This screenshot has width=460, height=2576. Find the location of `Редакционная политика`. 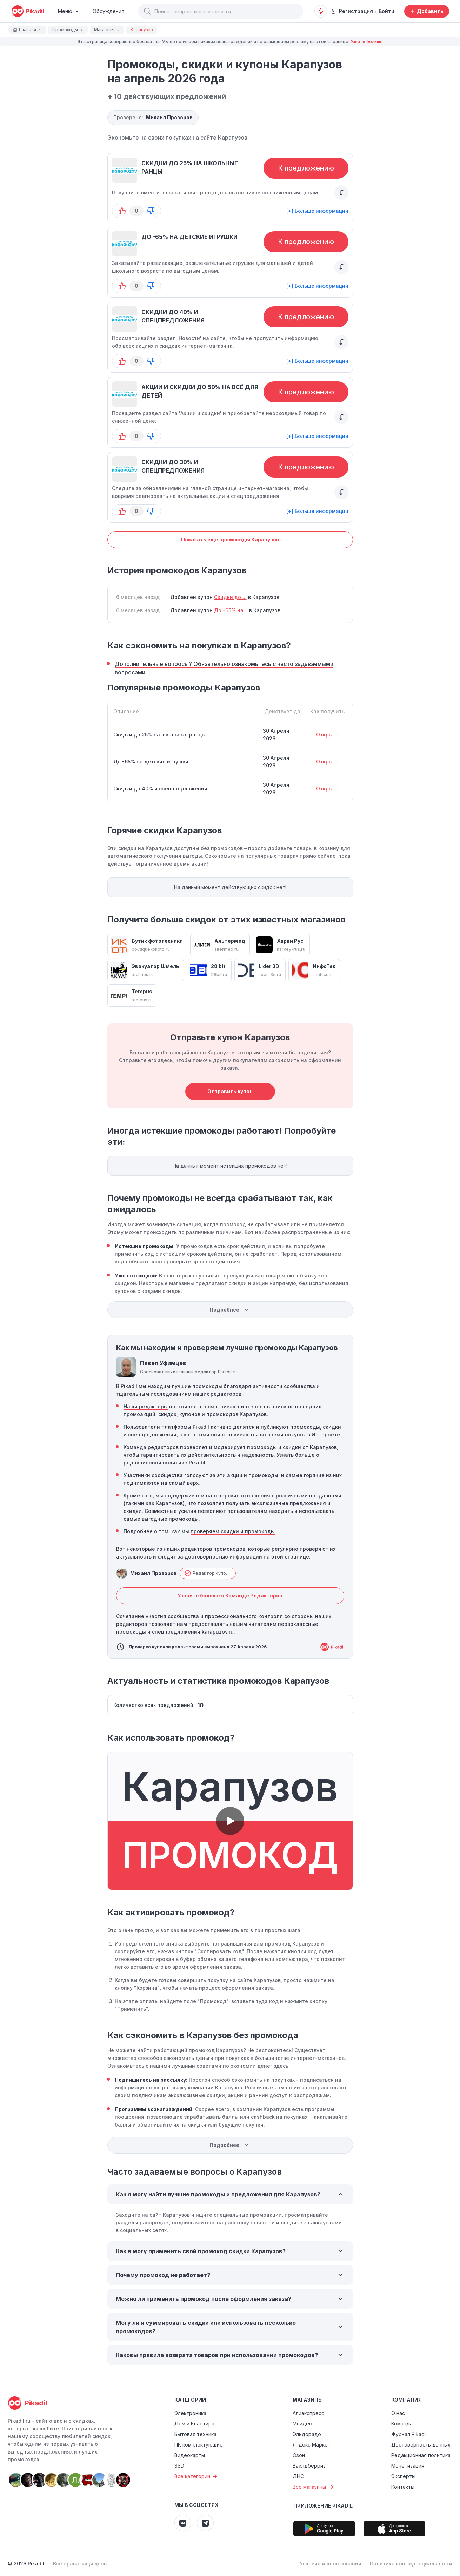

Редакционная политика is located at coordinates (421, 2455).